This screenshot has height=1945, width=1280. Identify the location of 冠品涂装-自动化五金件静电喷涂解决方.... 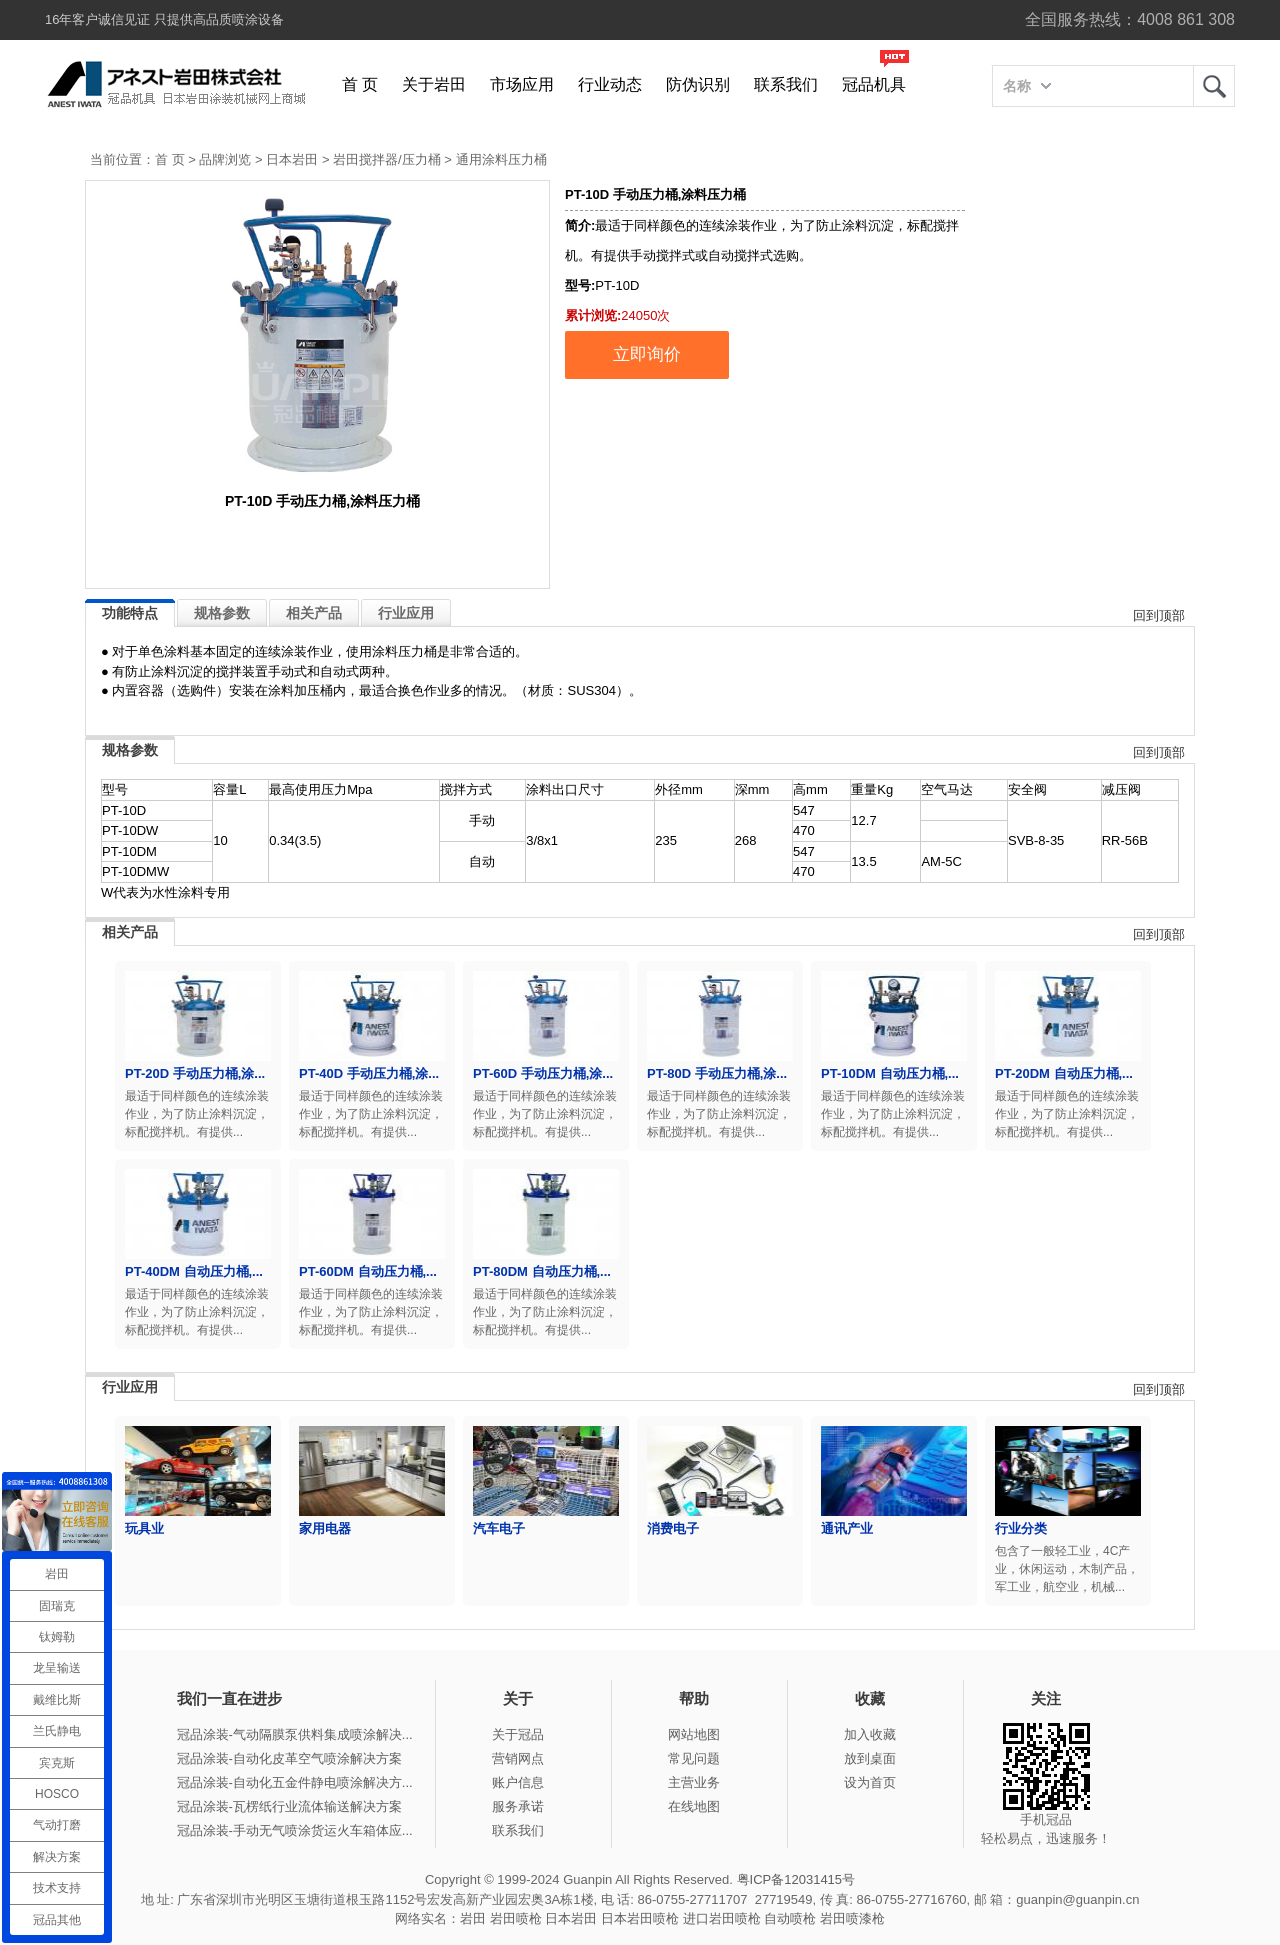
(295, 1782).